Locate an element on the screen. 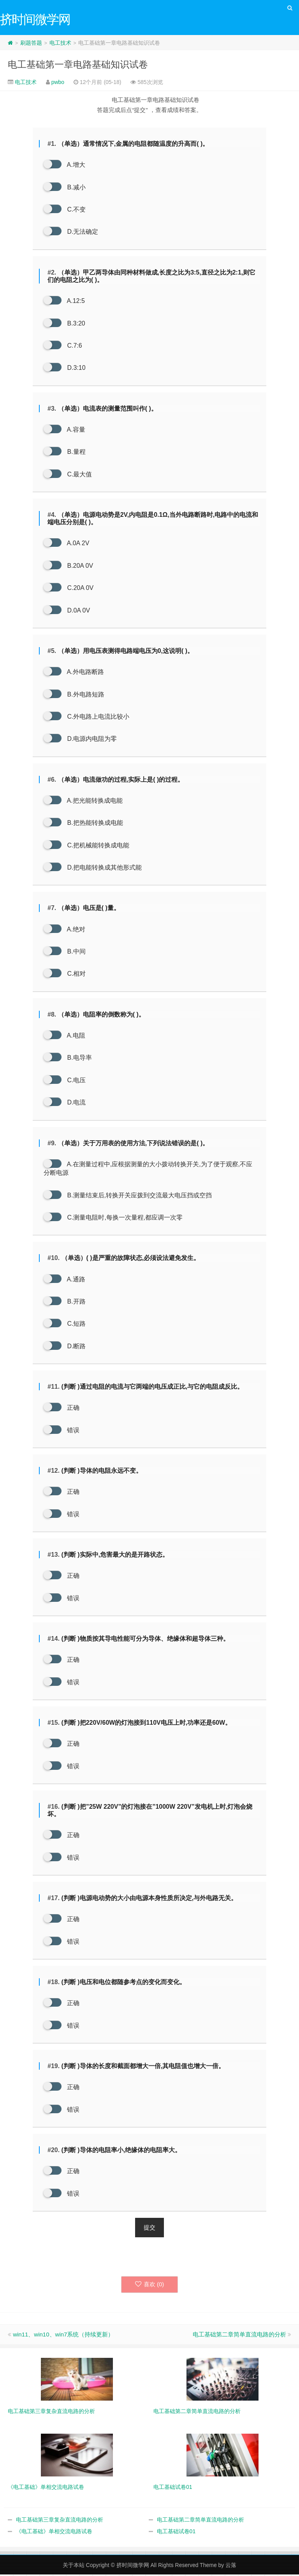 The width and height of the screenshot is (299, 2576). 提交 [button] is located at coordinates (149, 2228).